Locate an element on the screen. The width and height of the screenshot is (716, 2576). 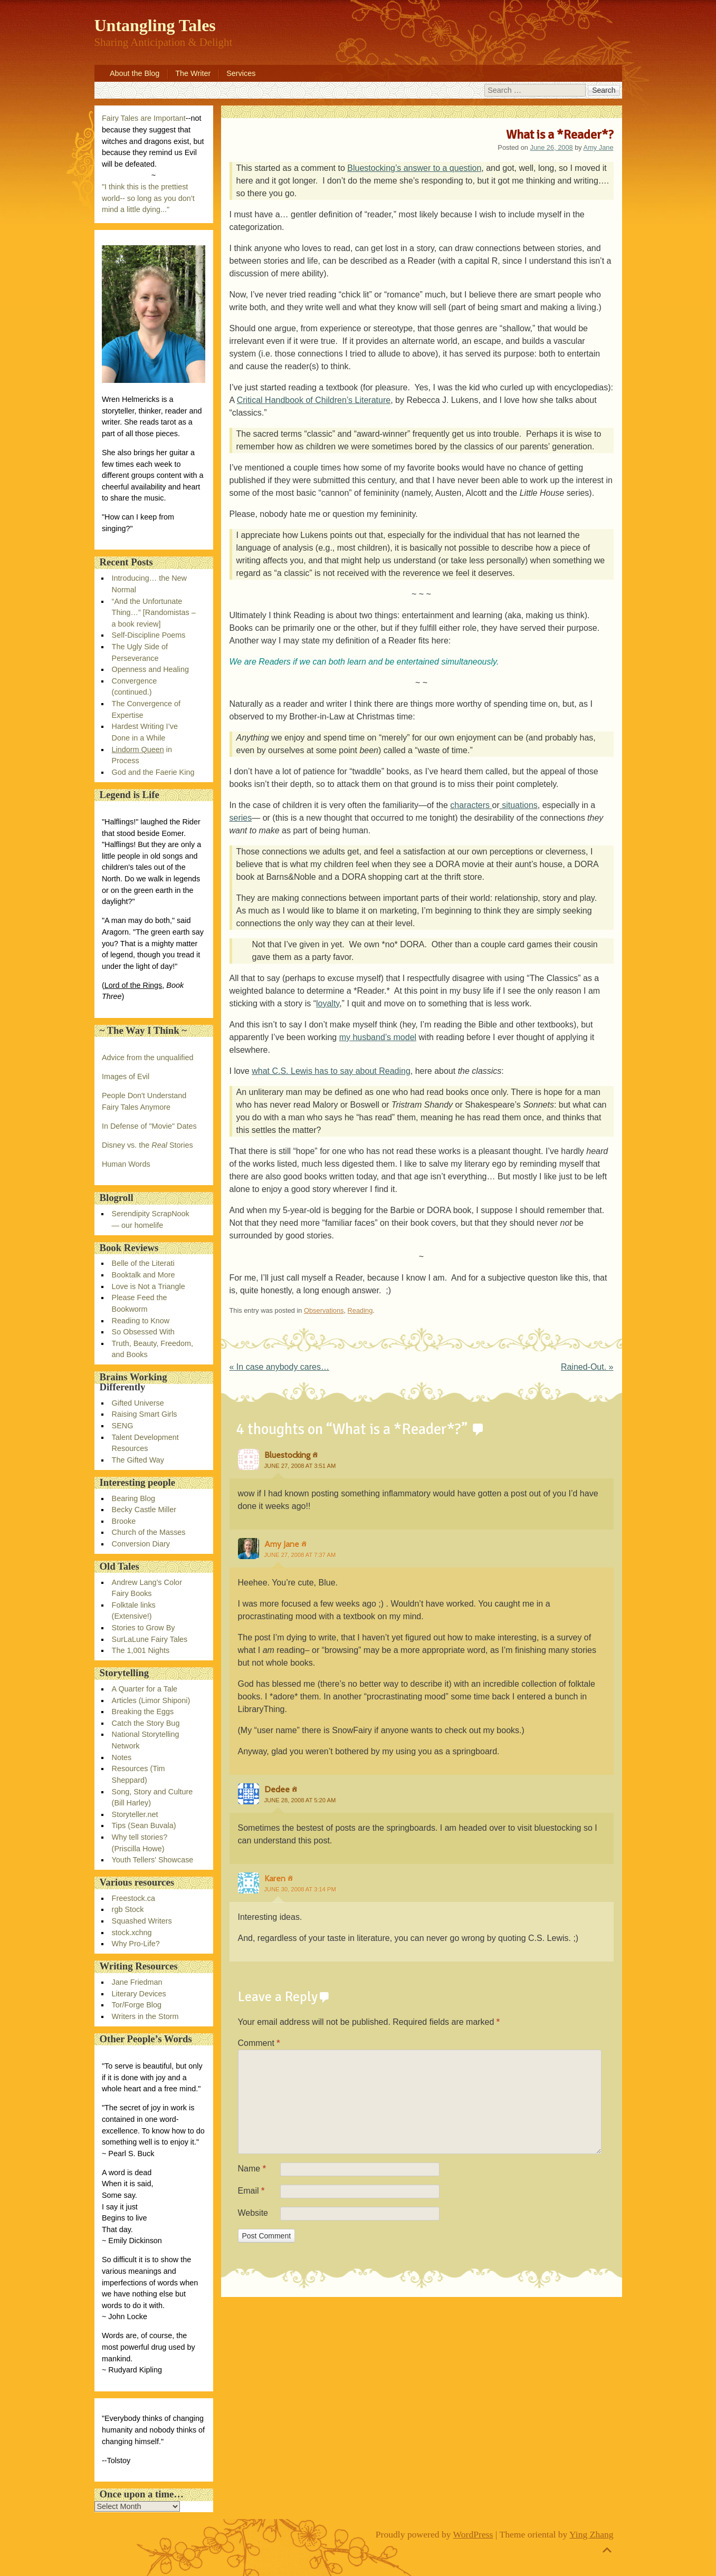
SurLaLune Fairy Tales is located at coordinates (150, 1639).